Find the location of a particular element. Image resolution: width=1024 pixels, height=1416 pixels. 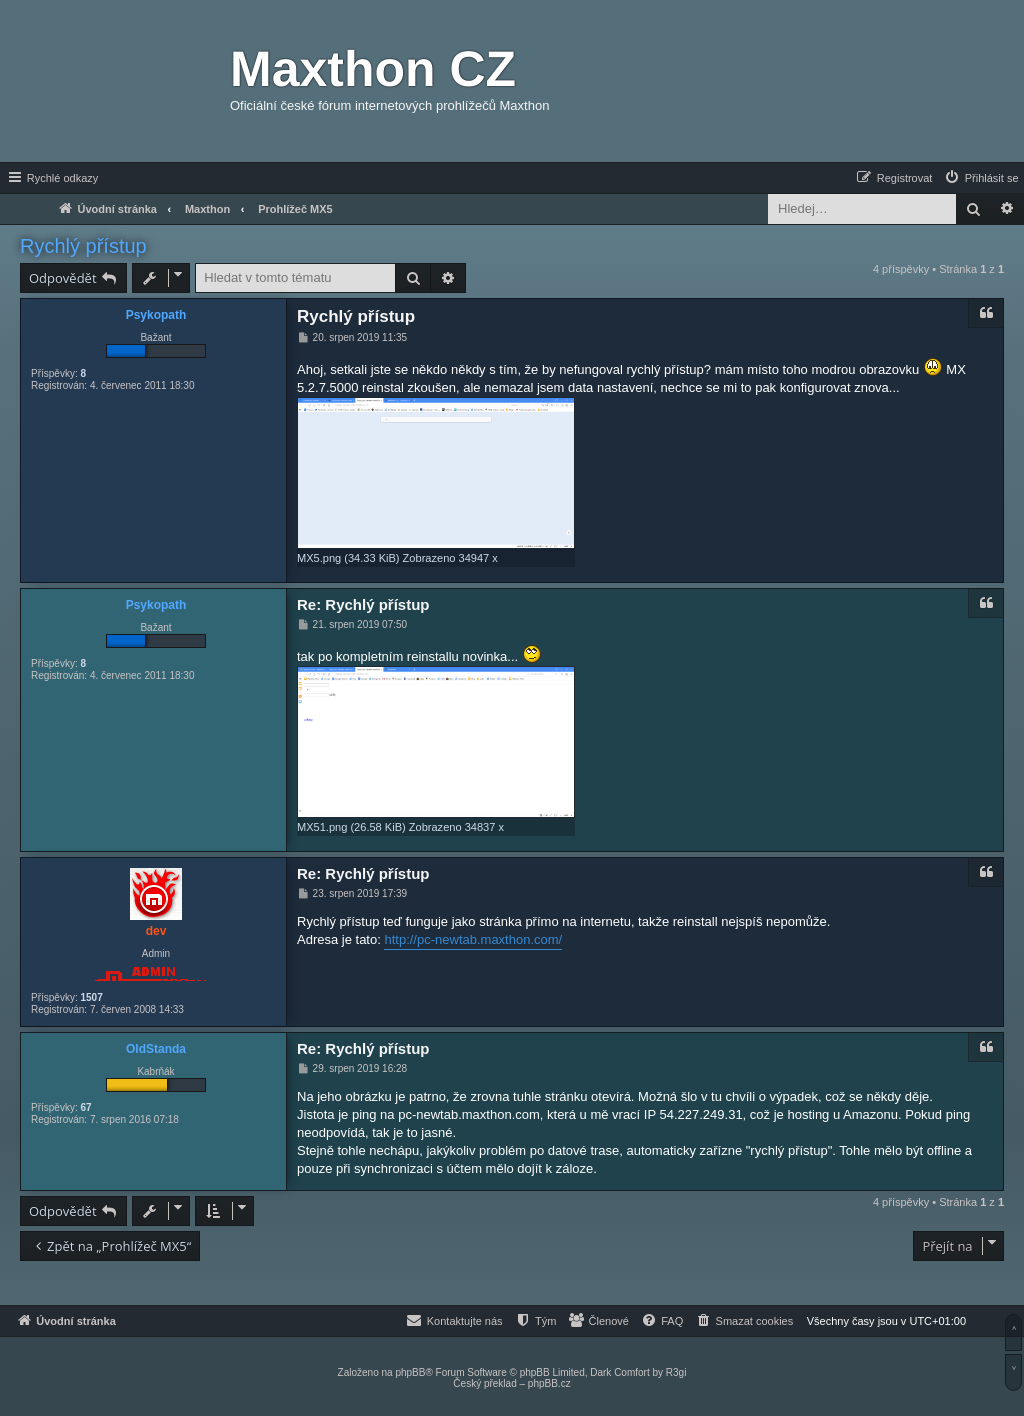

Re: Rychlý přístup is located at coordinates (363, 604).